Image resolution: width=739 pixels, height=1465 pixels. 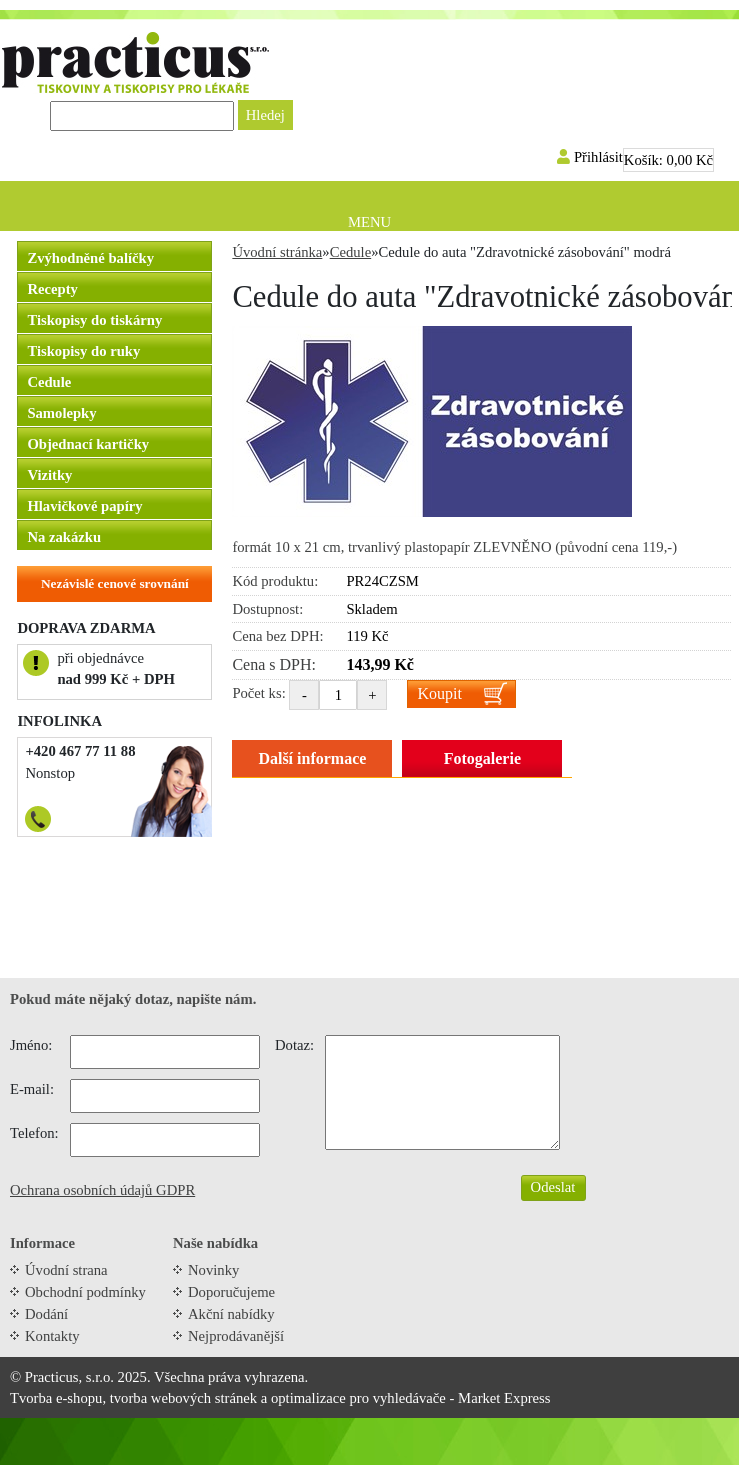 I want to click on Hlavičkové papíry, so click(x=84, y=506).